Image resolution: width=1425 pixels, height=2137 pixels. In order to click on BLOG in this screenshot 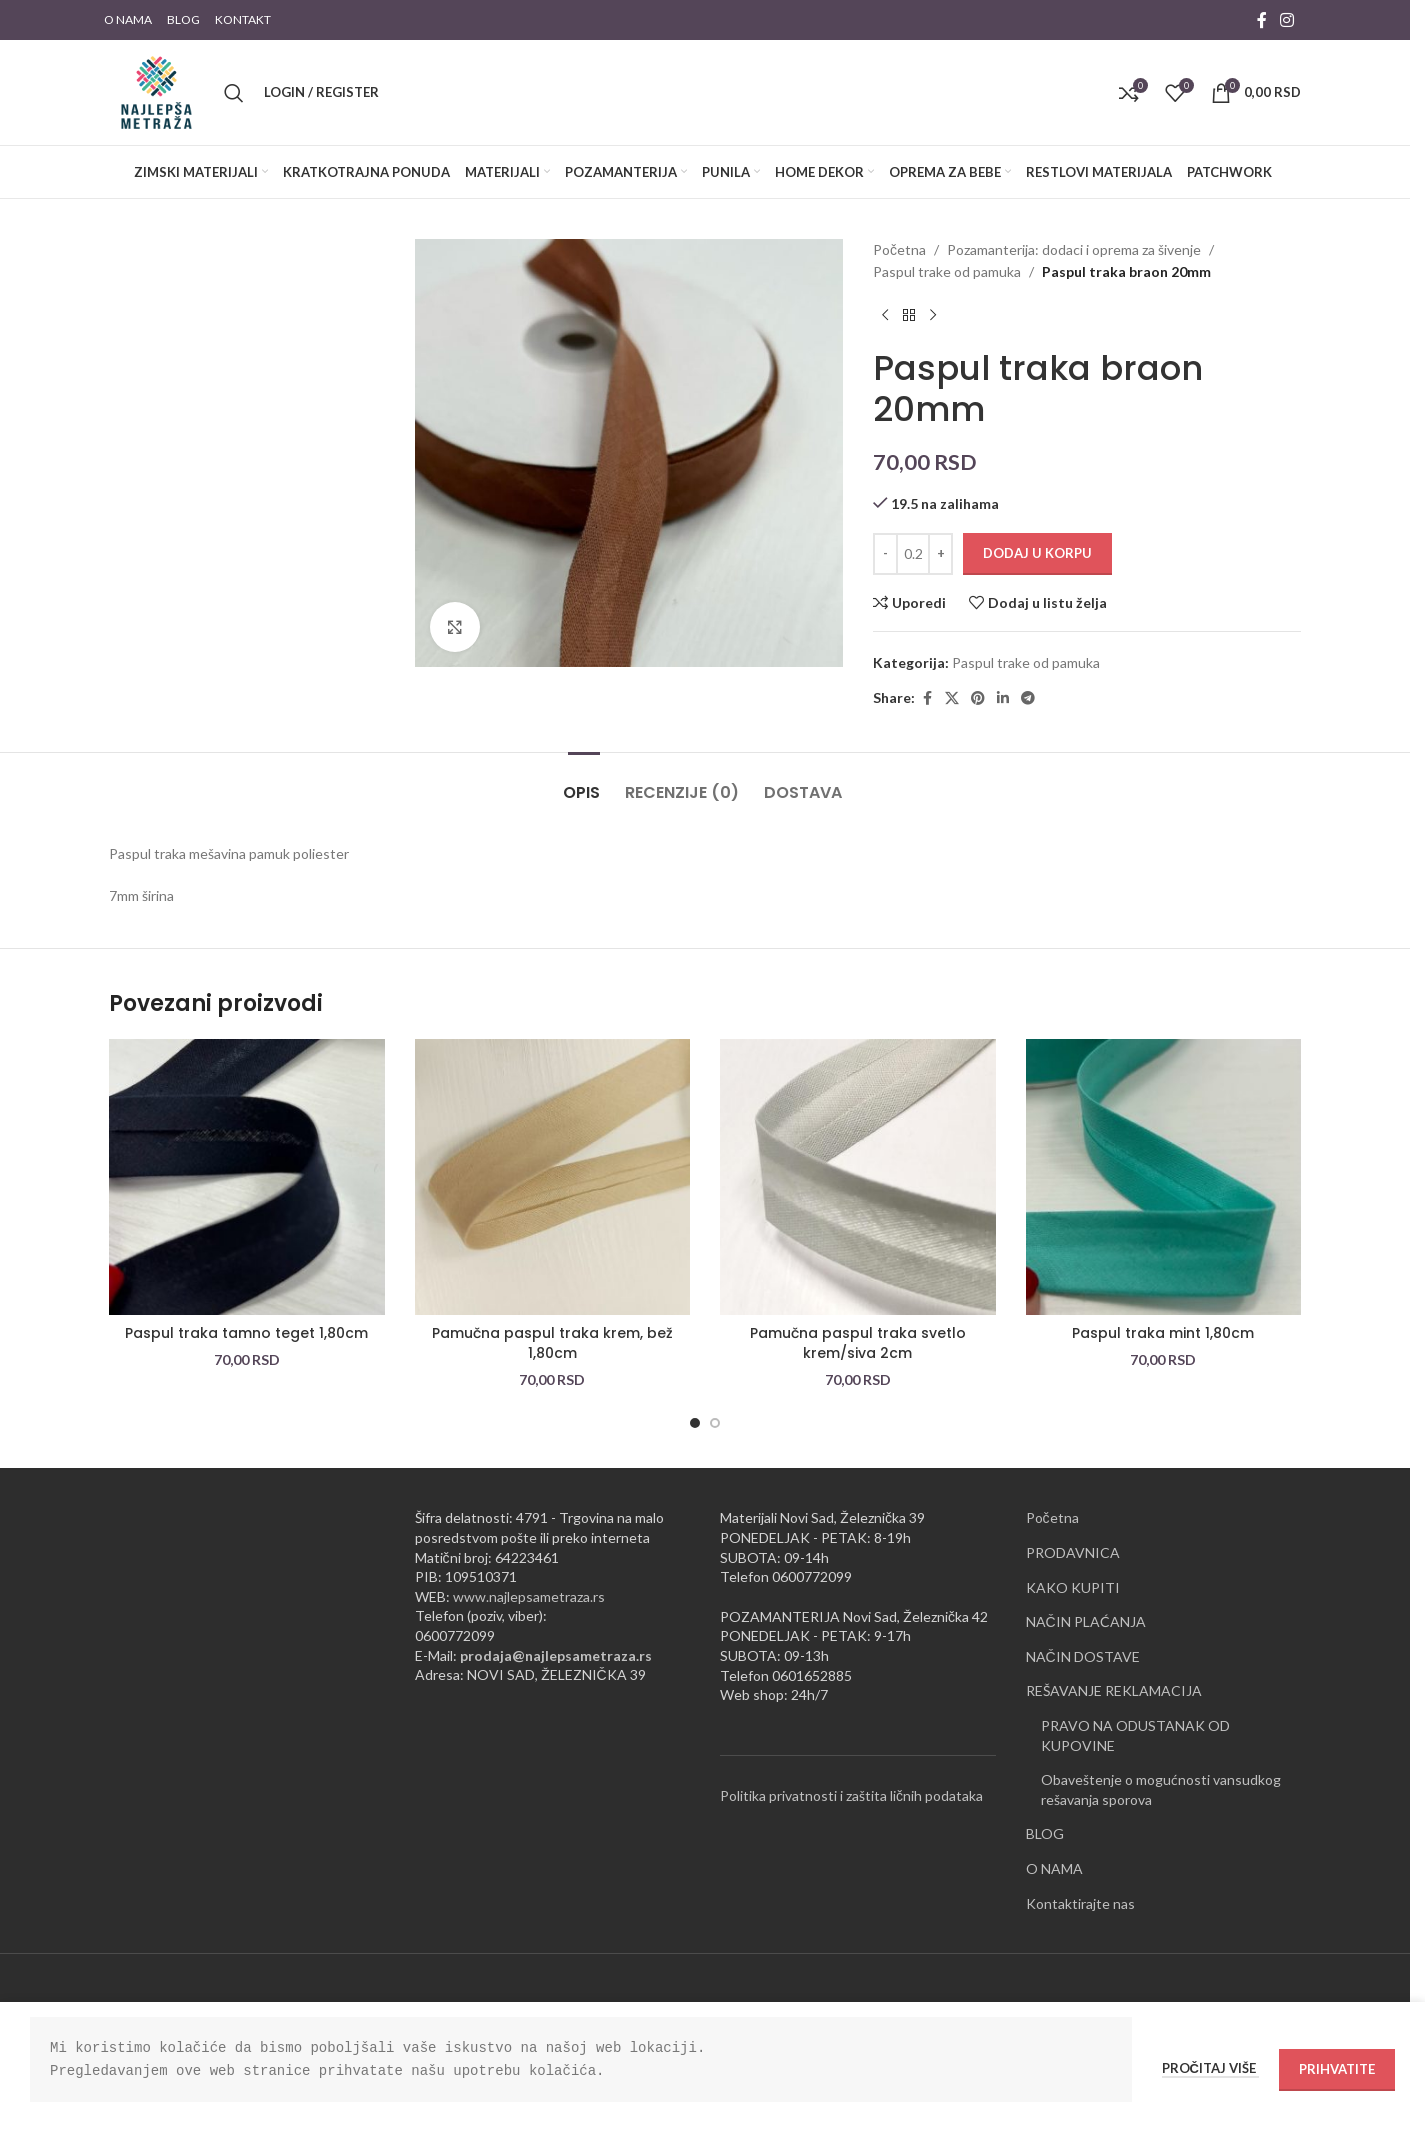, I will do `click(1045, 1833)`.